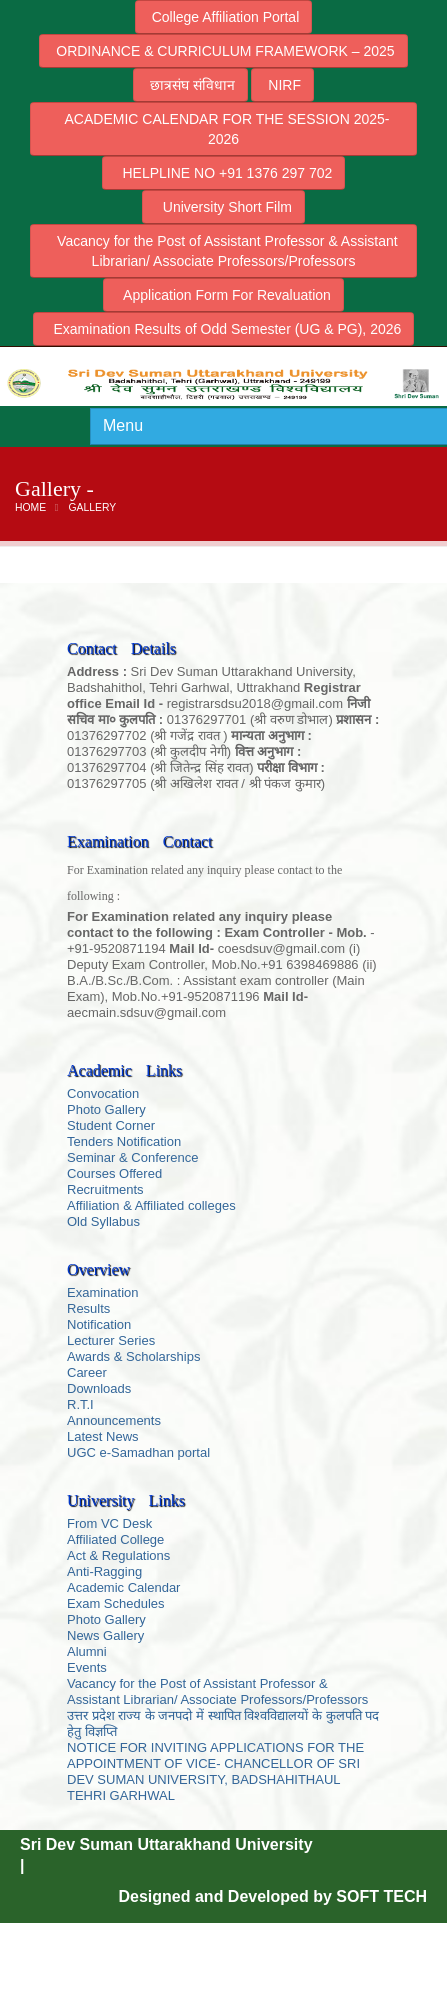 This screenshot has width=447, height=2008. I want to click on Announcements, so click(114, 1420).